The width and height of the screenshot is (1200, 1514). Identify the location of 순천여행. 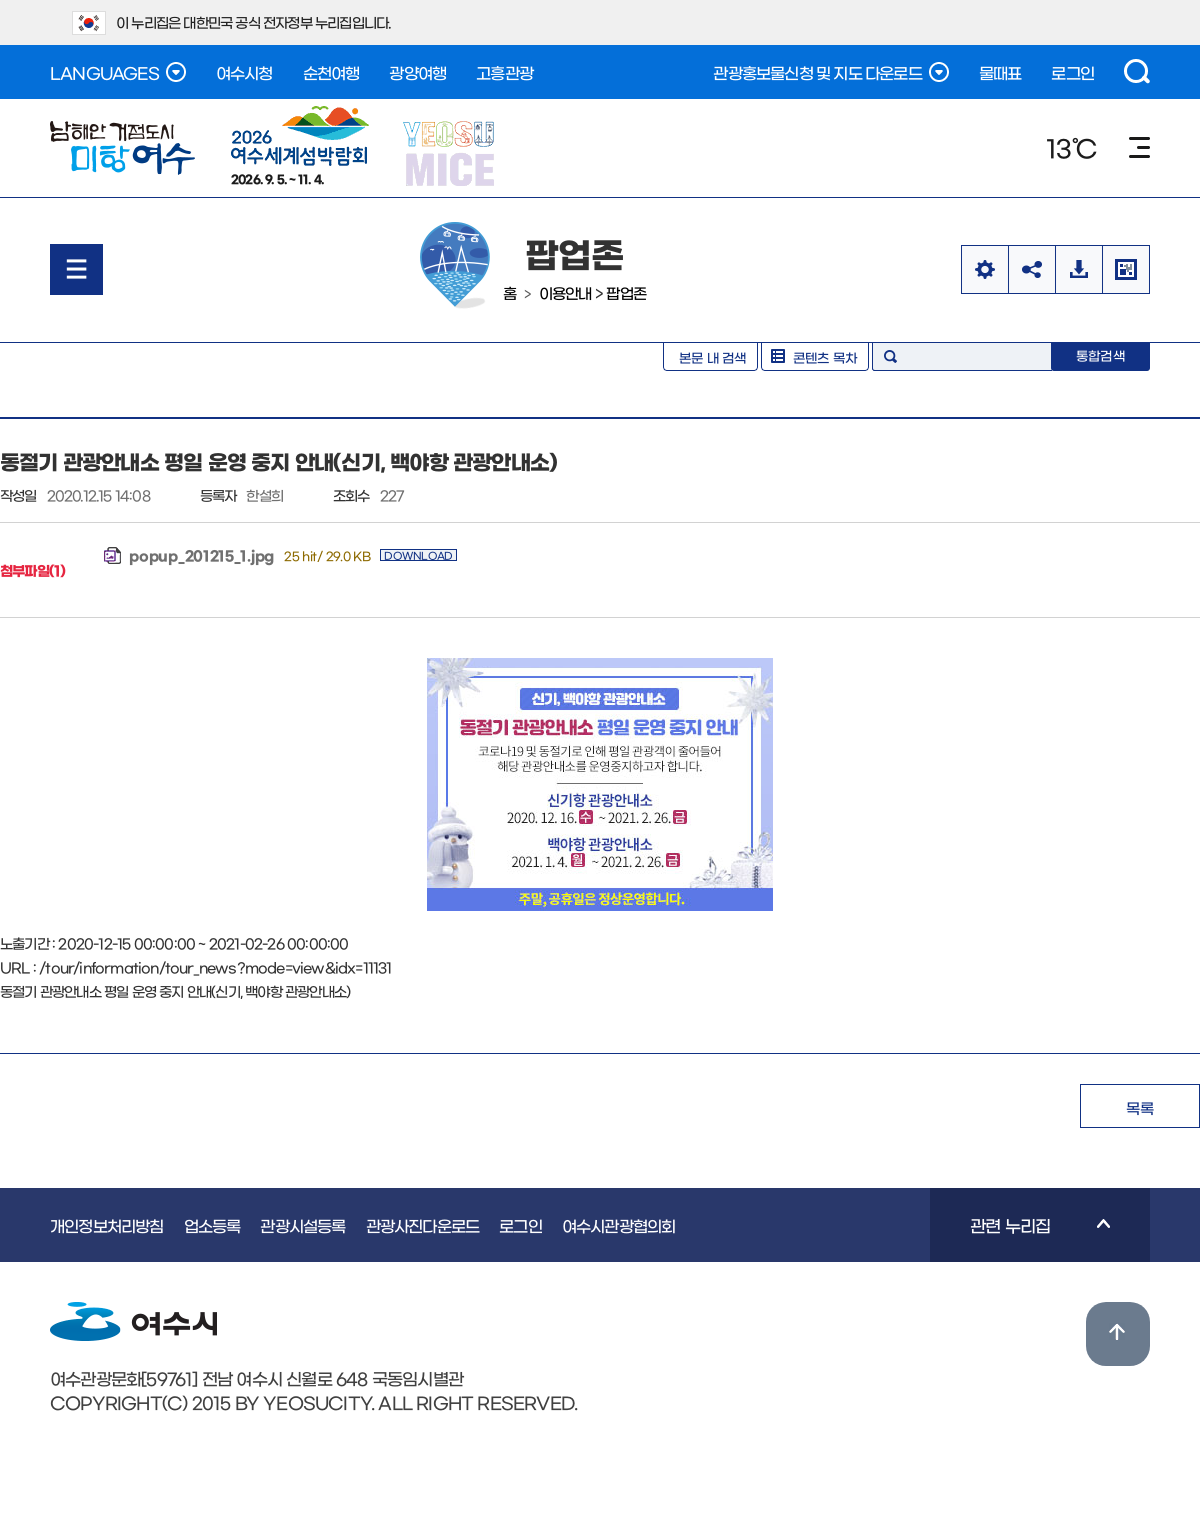
(331, 72).